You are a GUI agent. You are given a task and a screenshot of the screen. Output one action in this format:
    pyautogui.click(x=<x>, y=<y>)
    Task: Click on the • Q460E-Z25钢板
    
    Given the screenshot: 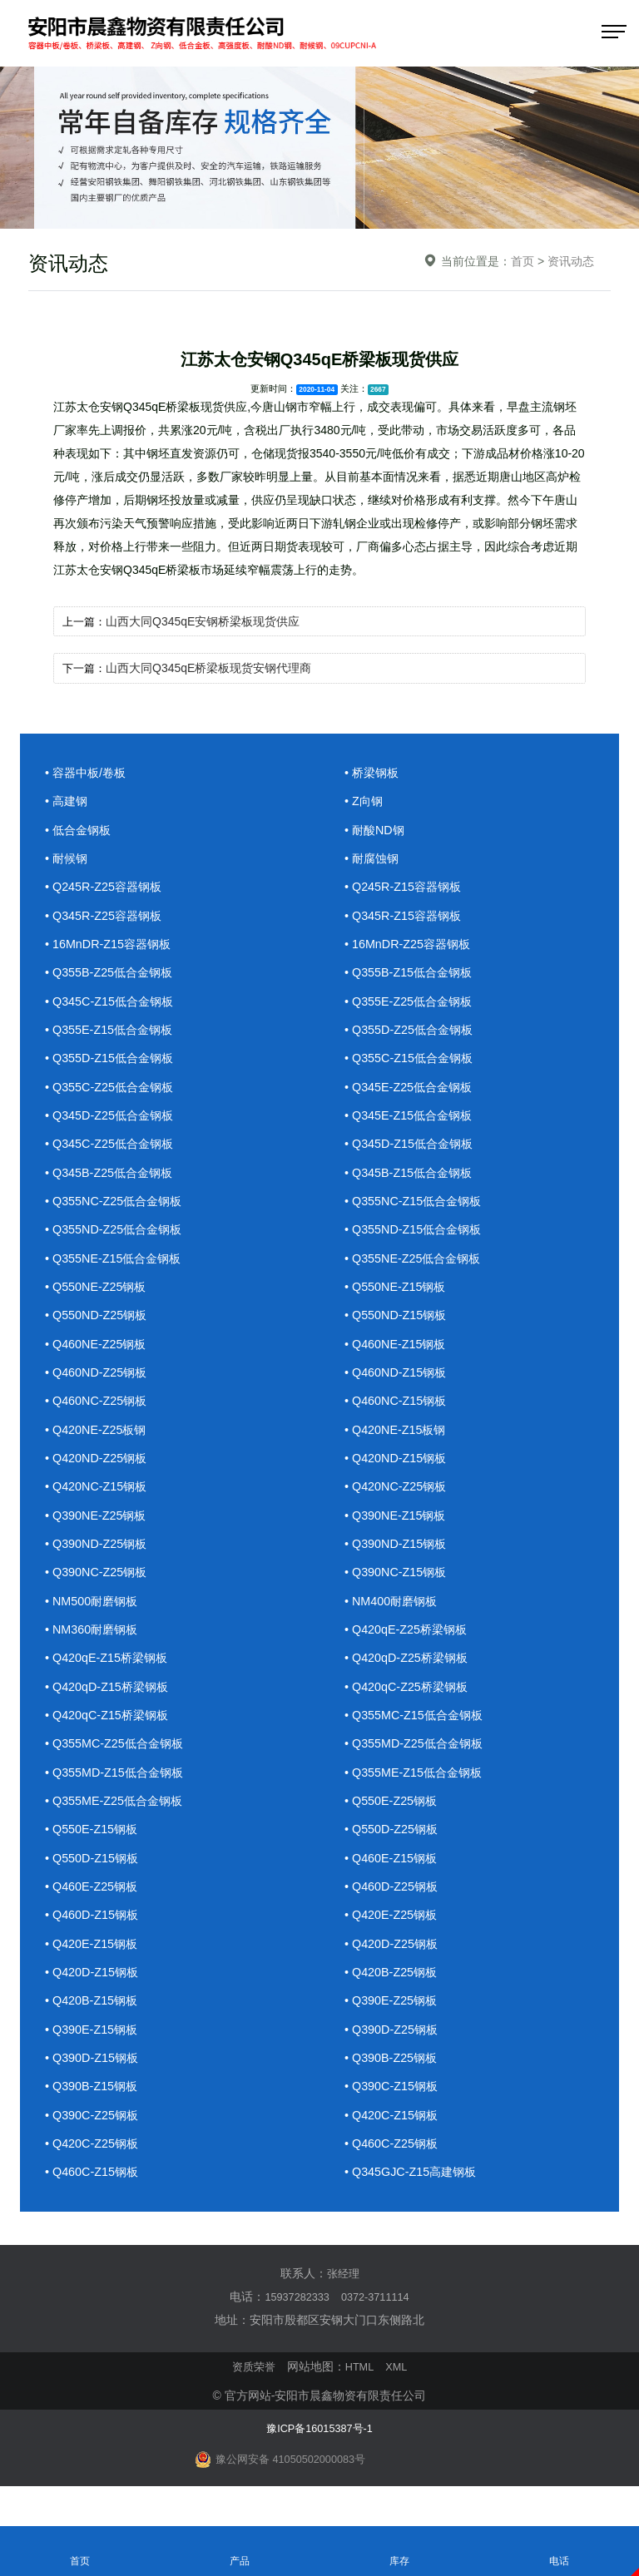 What is the action you would take?
    pyautogui.click(x=93, y=1908)
    